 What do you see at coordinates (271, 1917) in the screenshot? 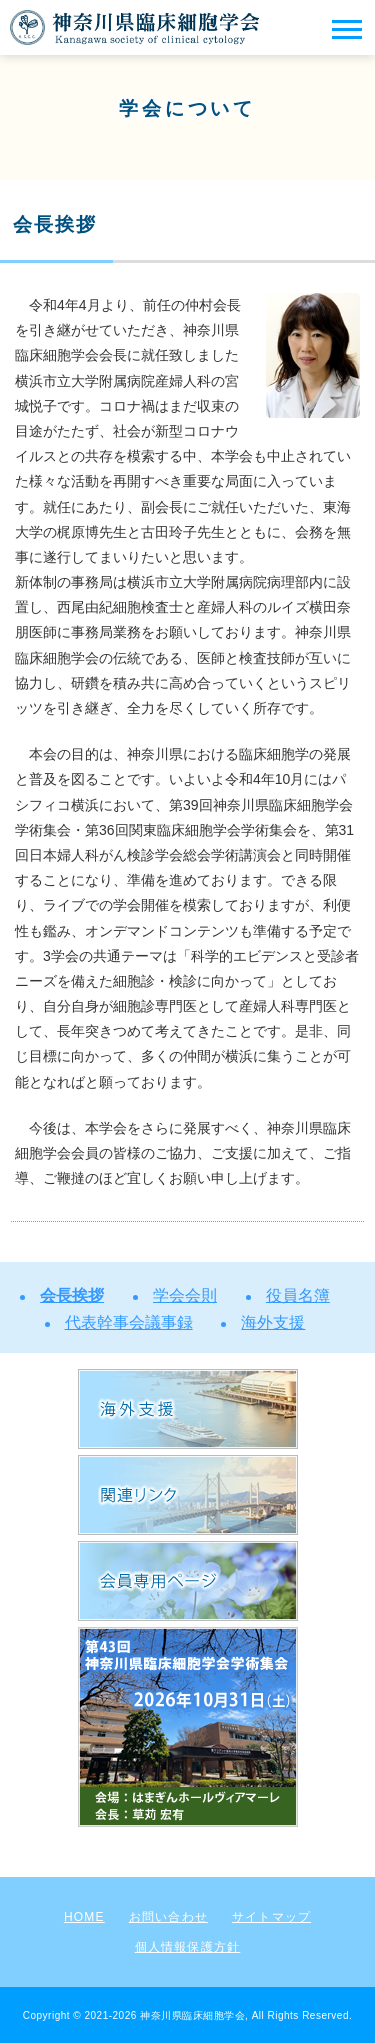
I see `サイトマップ` at bounding box center [271, 1917].